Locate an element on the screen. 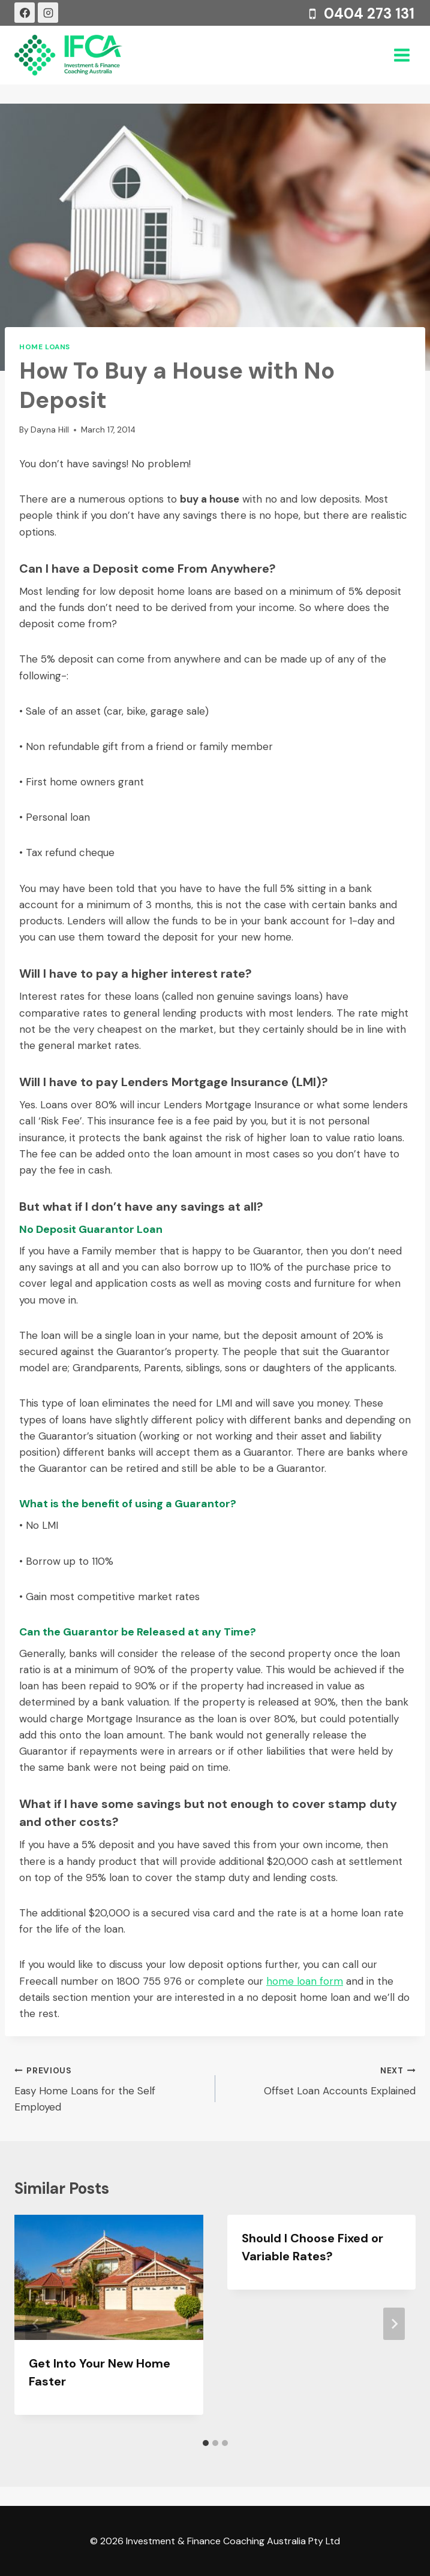 This screenshot has width=430, height=2576. [Go to last slide] is located at coordinates (36, 2324).